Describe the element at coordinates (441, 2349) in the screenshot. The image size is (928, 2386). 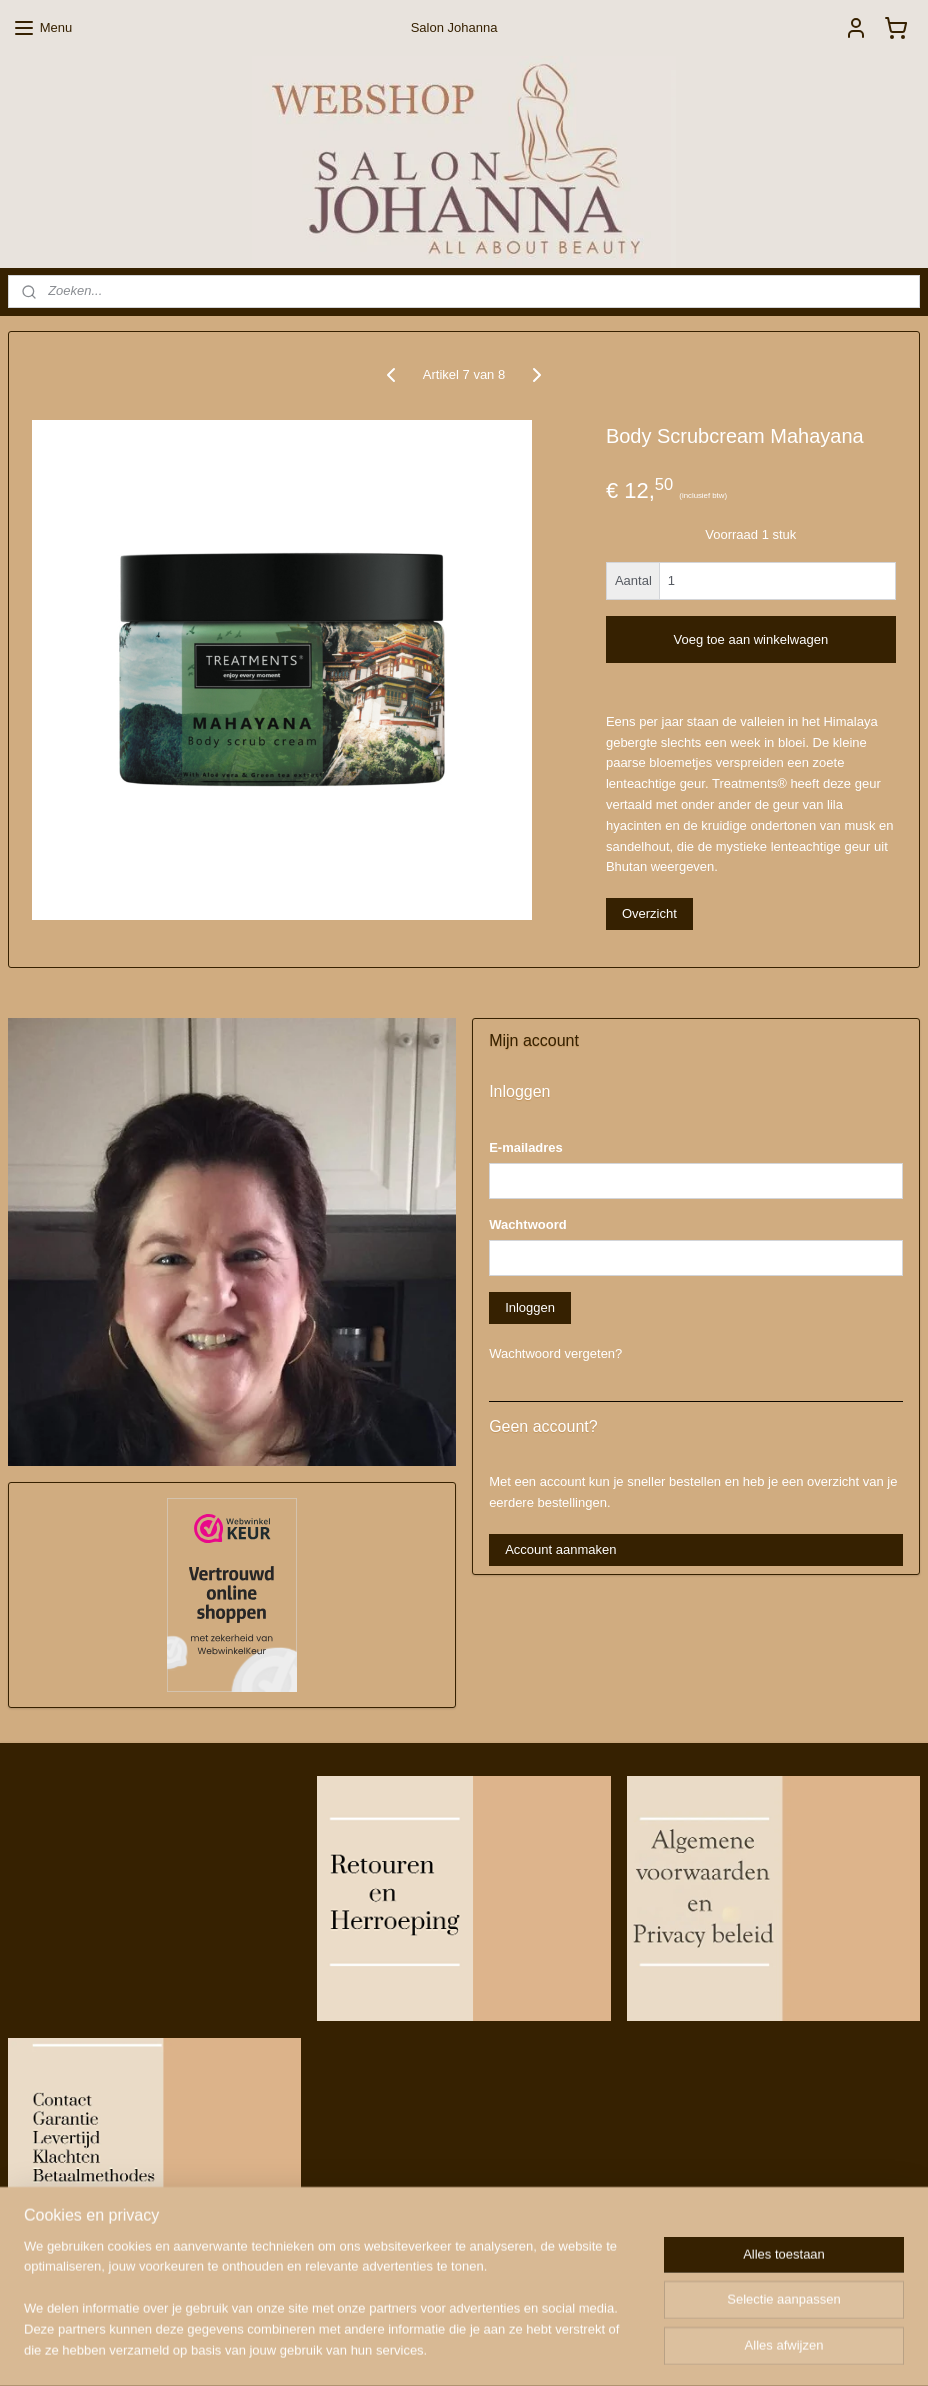
I see `rss` at that location.